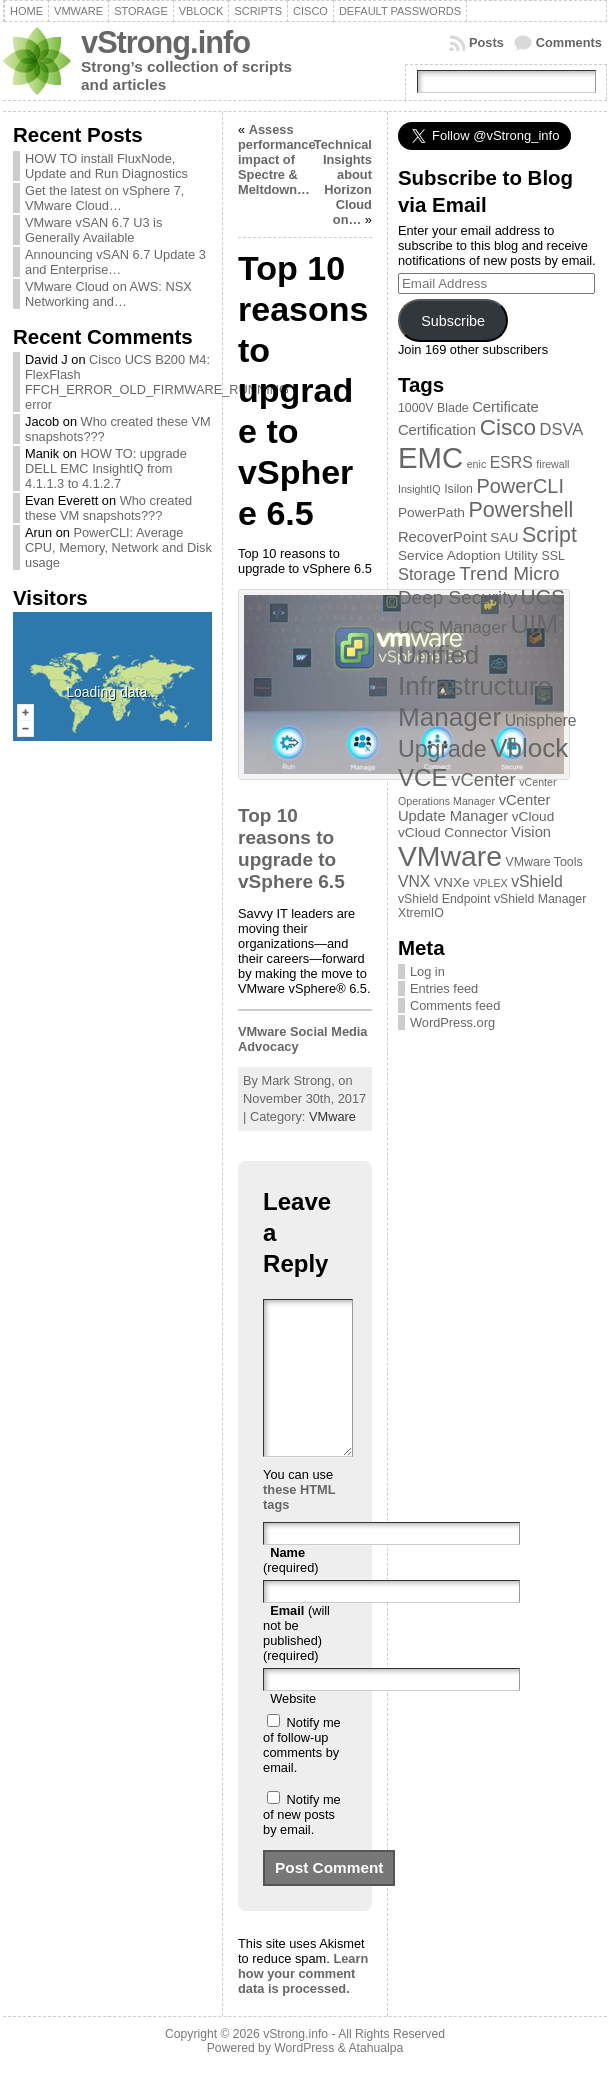 This screenshot has height=2095, width=610. What do you see at coordinates (552, 556) in the screenshot?
I see `SSL [SSL (3 items)]` at bounding box center [552, 556].